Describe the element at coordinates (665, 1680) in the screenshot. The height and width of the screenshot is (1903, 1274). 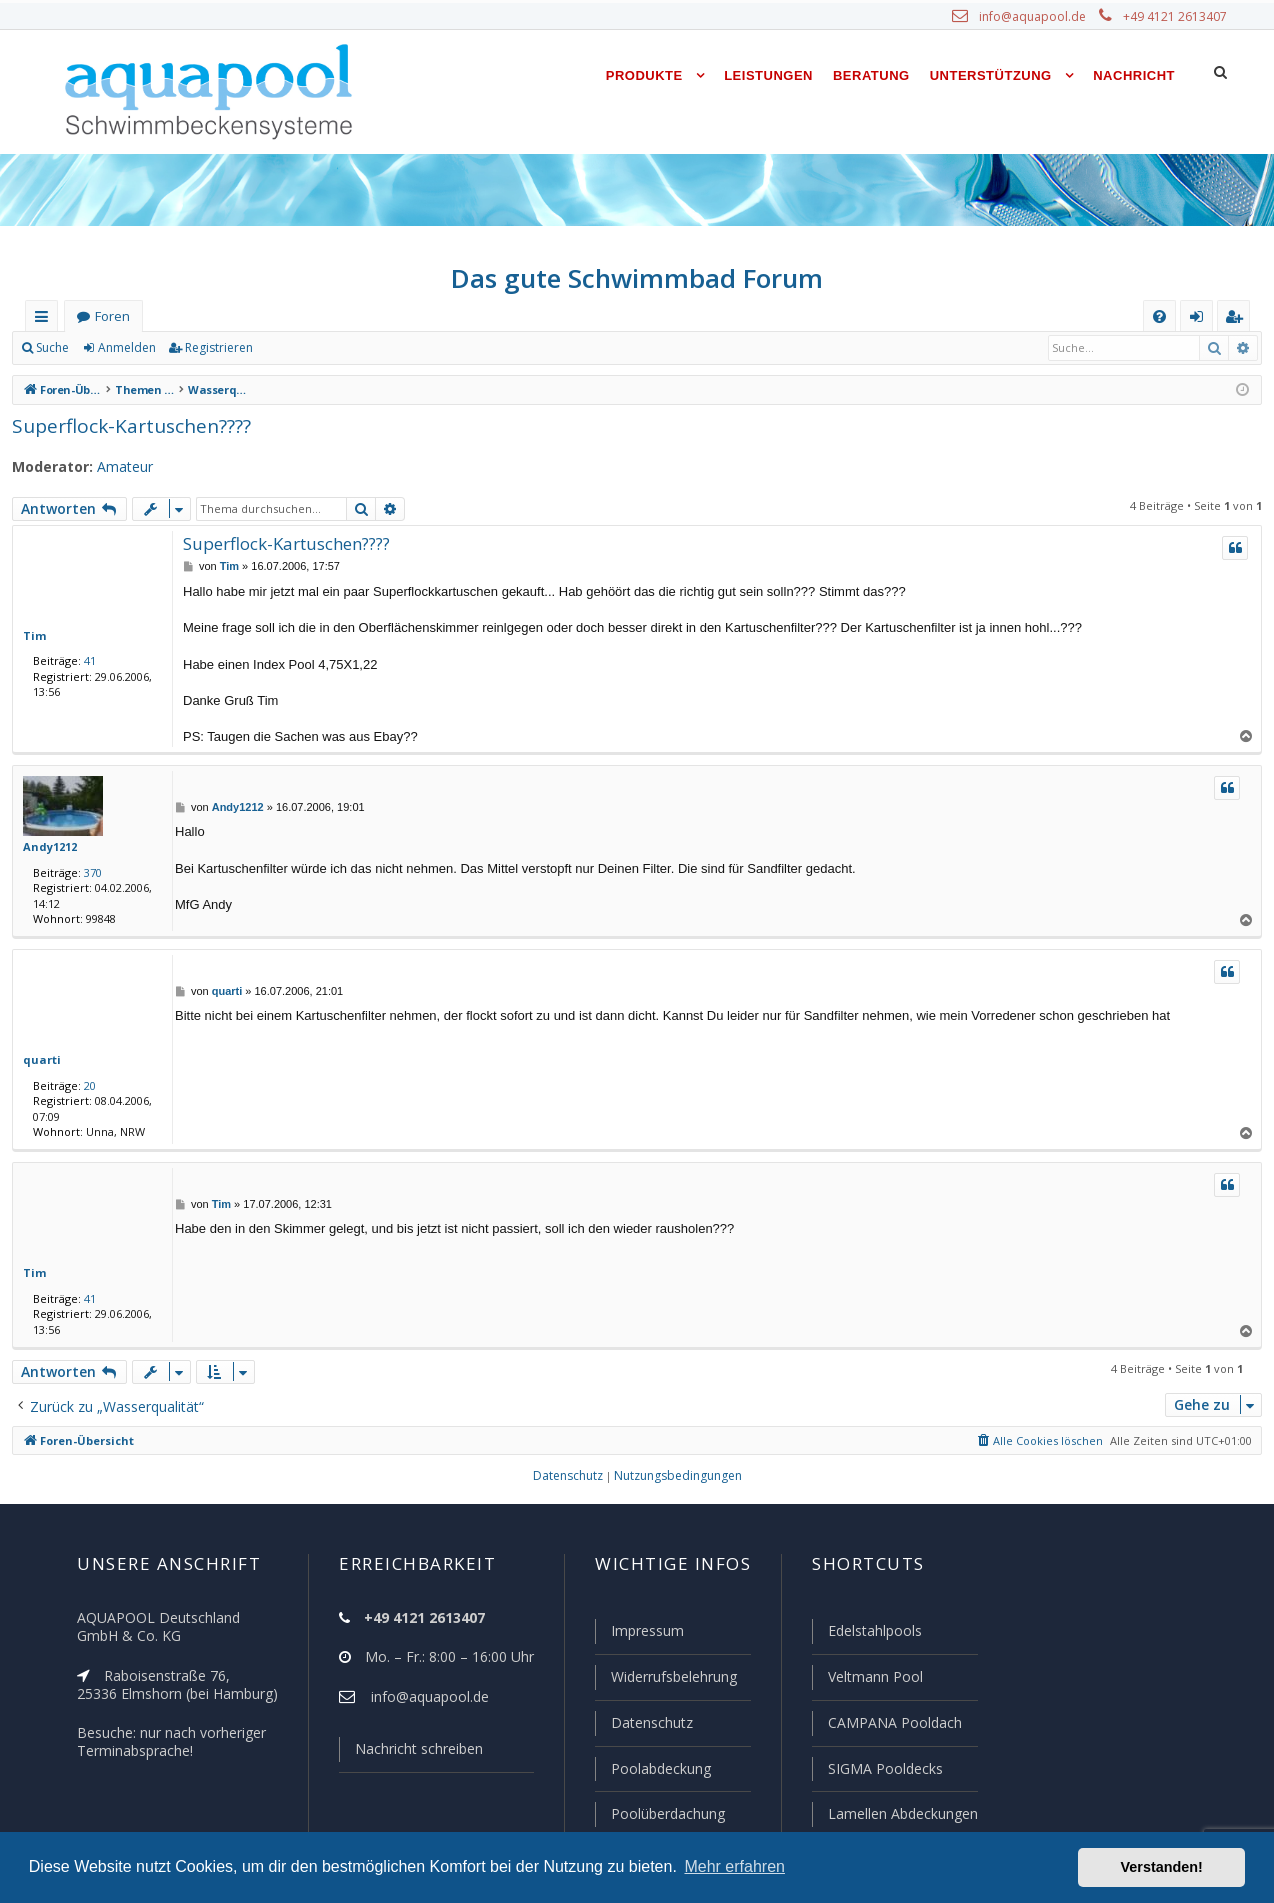
I see `Widerrufsbelehrung` at that location.